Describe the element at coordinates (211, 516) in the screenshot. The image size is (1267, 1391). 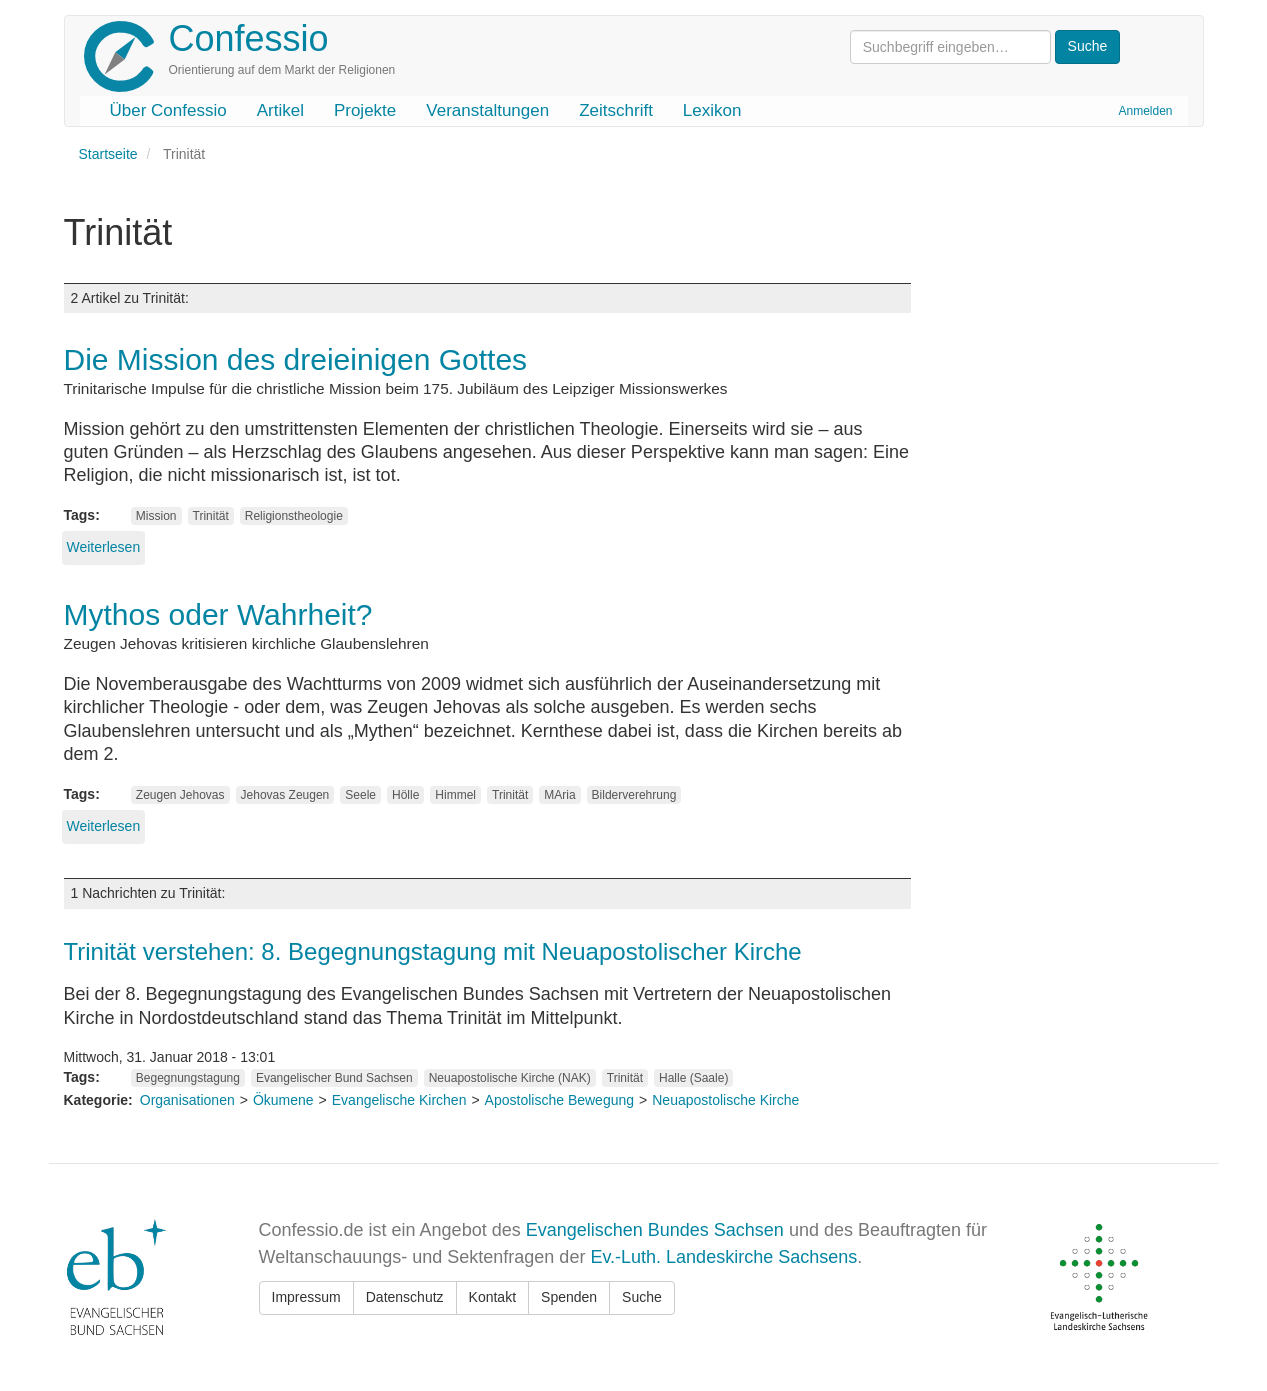
I see `Trinität` at that location.